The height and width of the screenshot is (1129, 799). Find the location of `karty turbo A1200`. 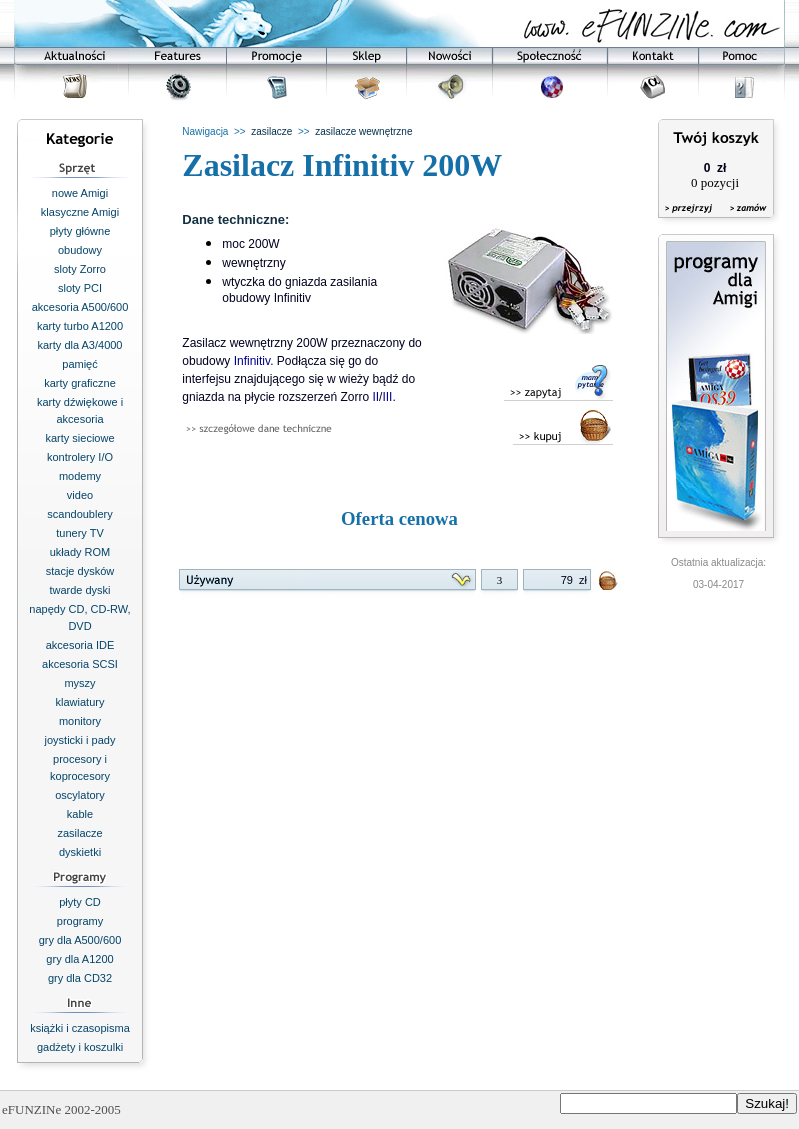

karty turbo A1200 is located at coordinates (80, 326).